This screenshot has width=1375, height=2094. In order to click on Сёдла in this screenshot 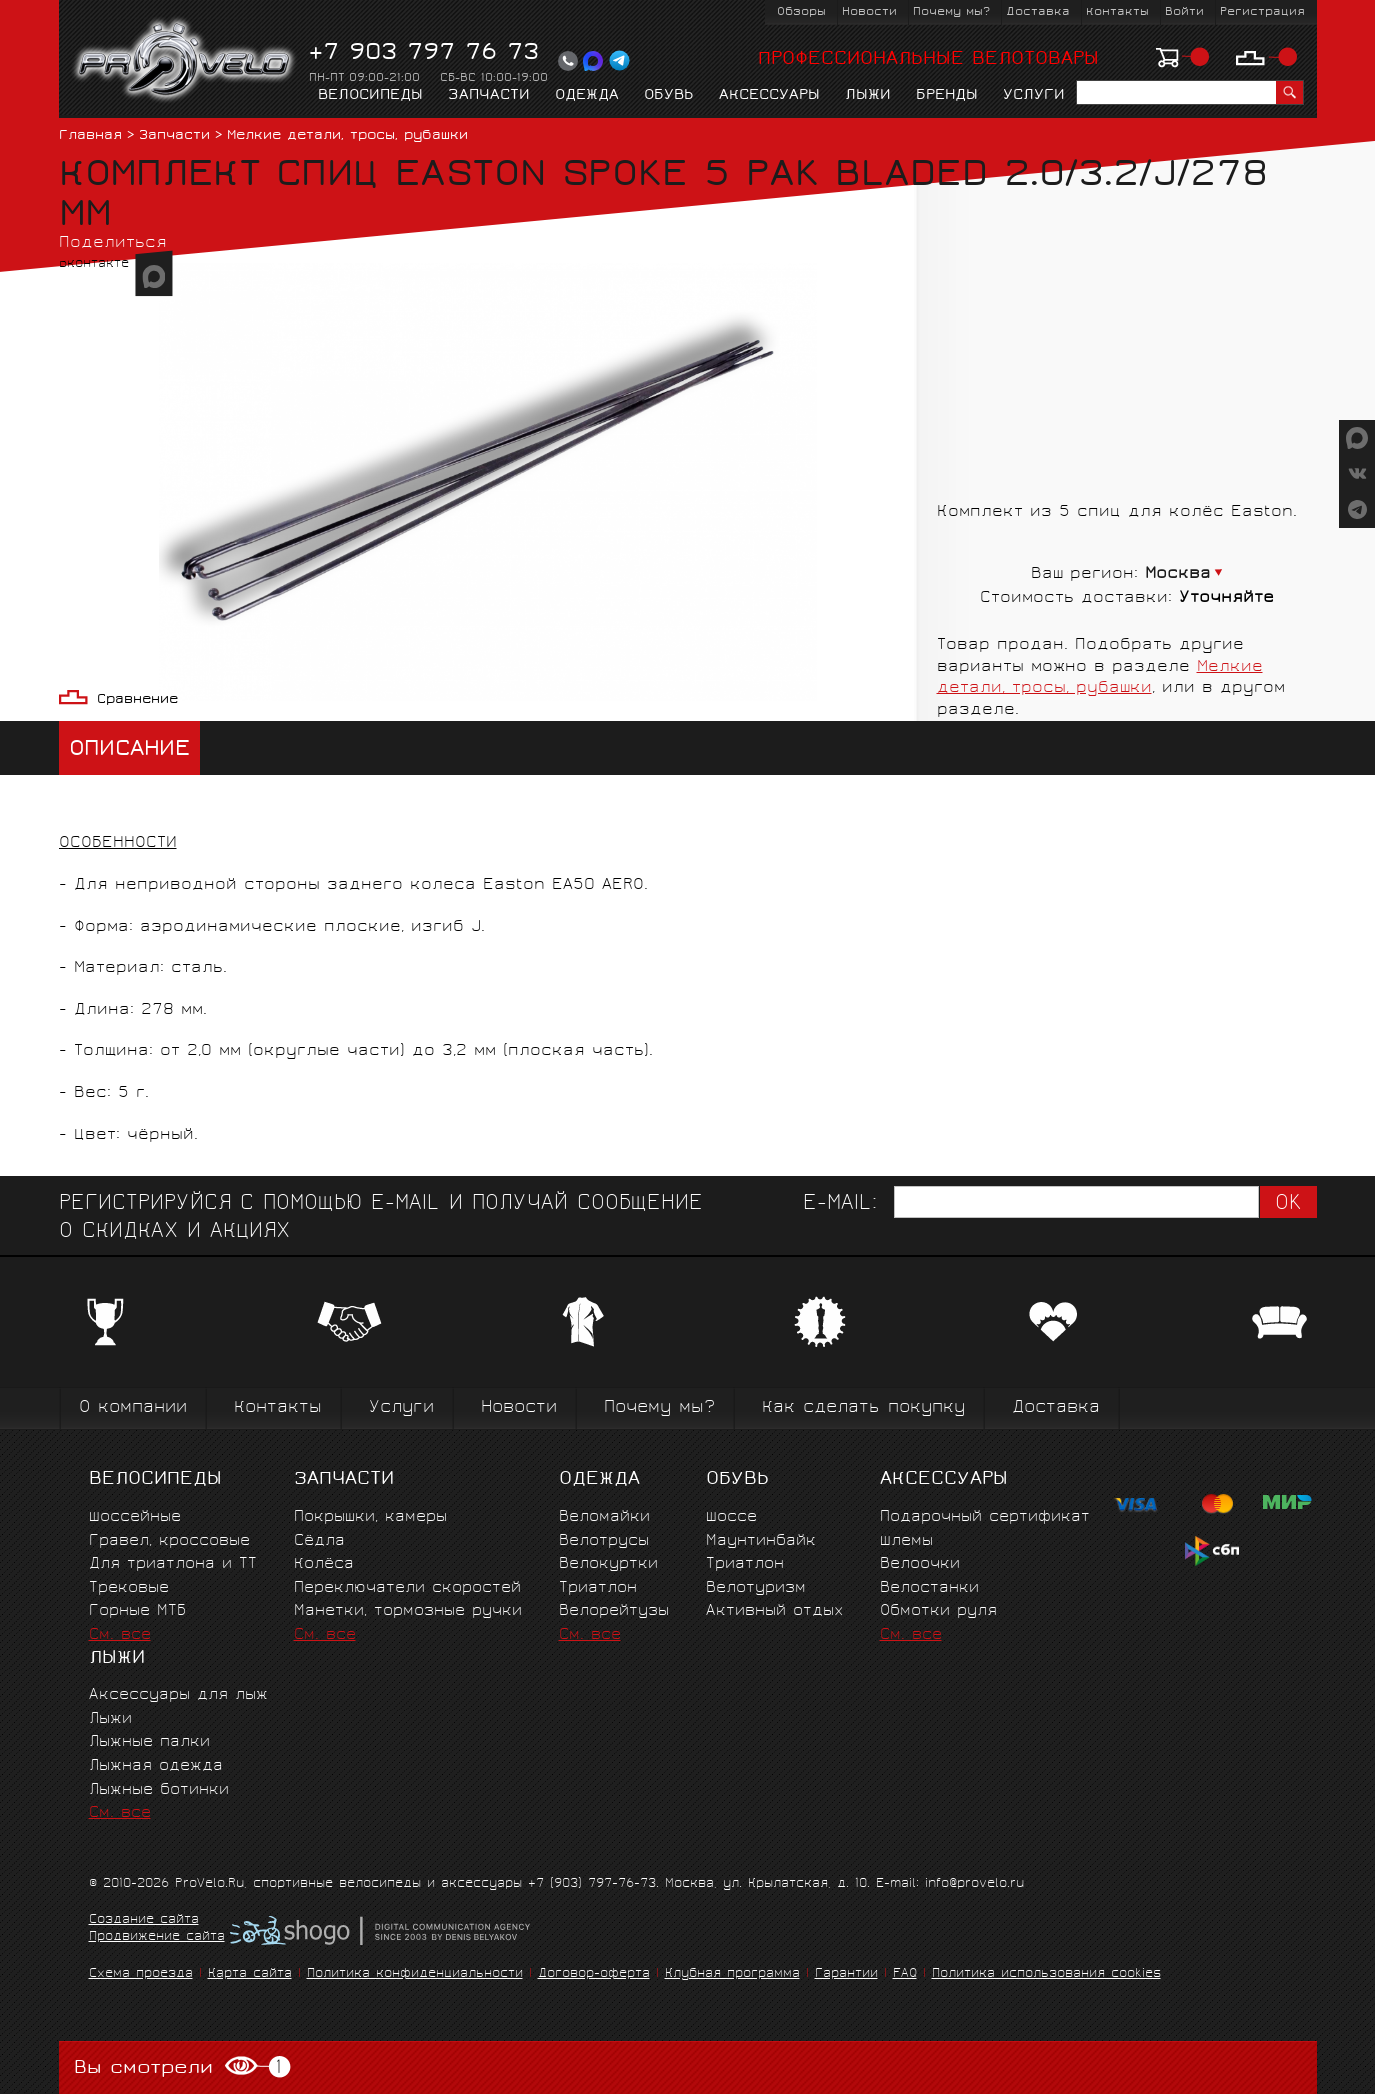, I will do `click(319, 1541)`.